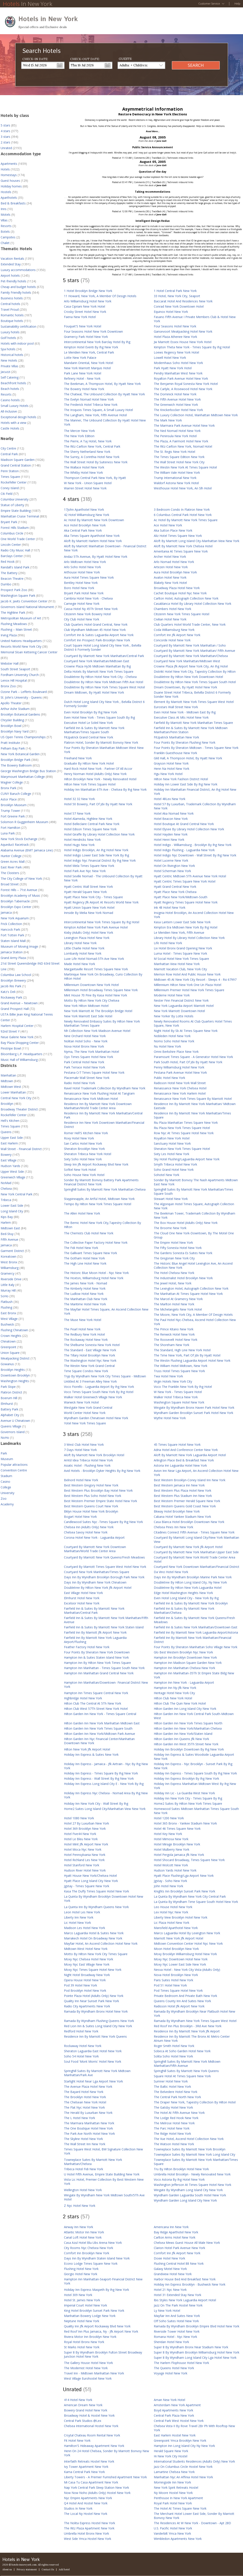  What do you see at coordinates (174, 813) in the screenshot?
I see `Hotel Aka Nomad New York` at bounding box center [174, 813].